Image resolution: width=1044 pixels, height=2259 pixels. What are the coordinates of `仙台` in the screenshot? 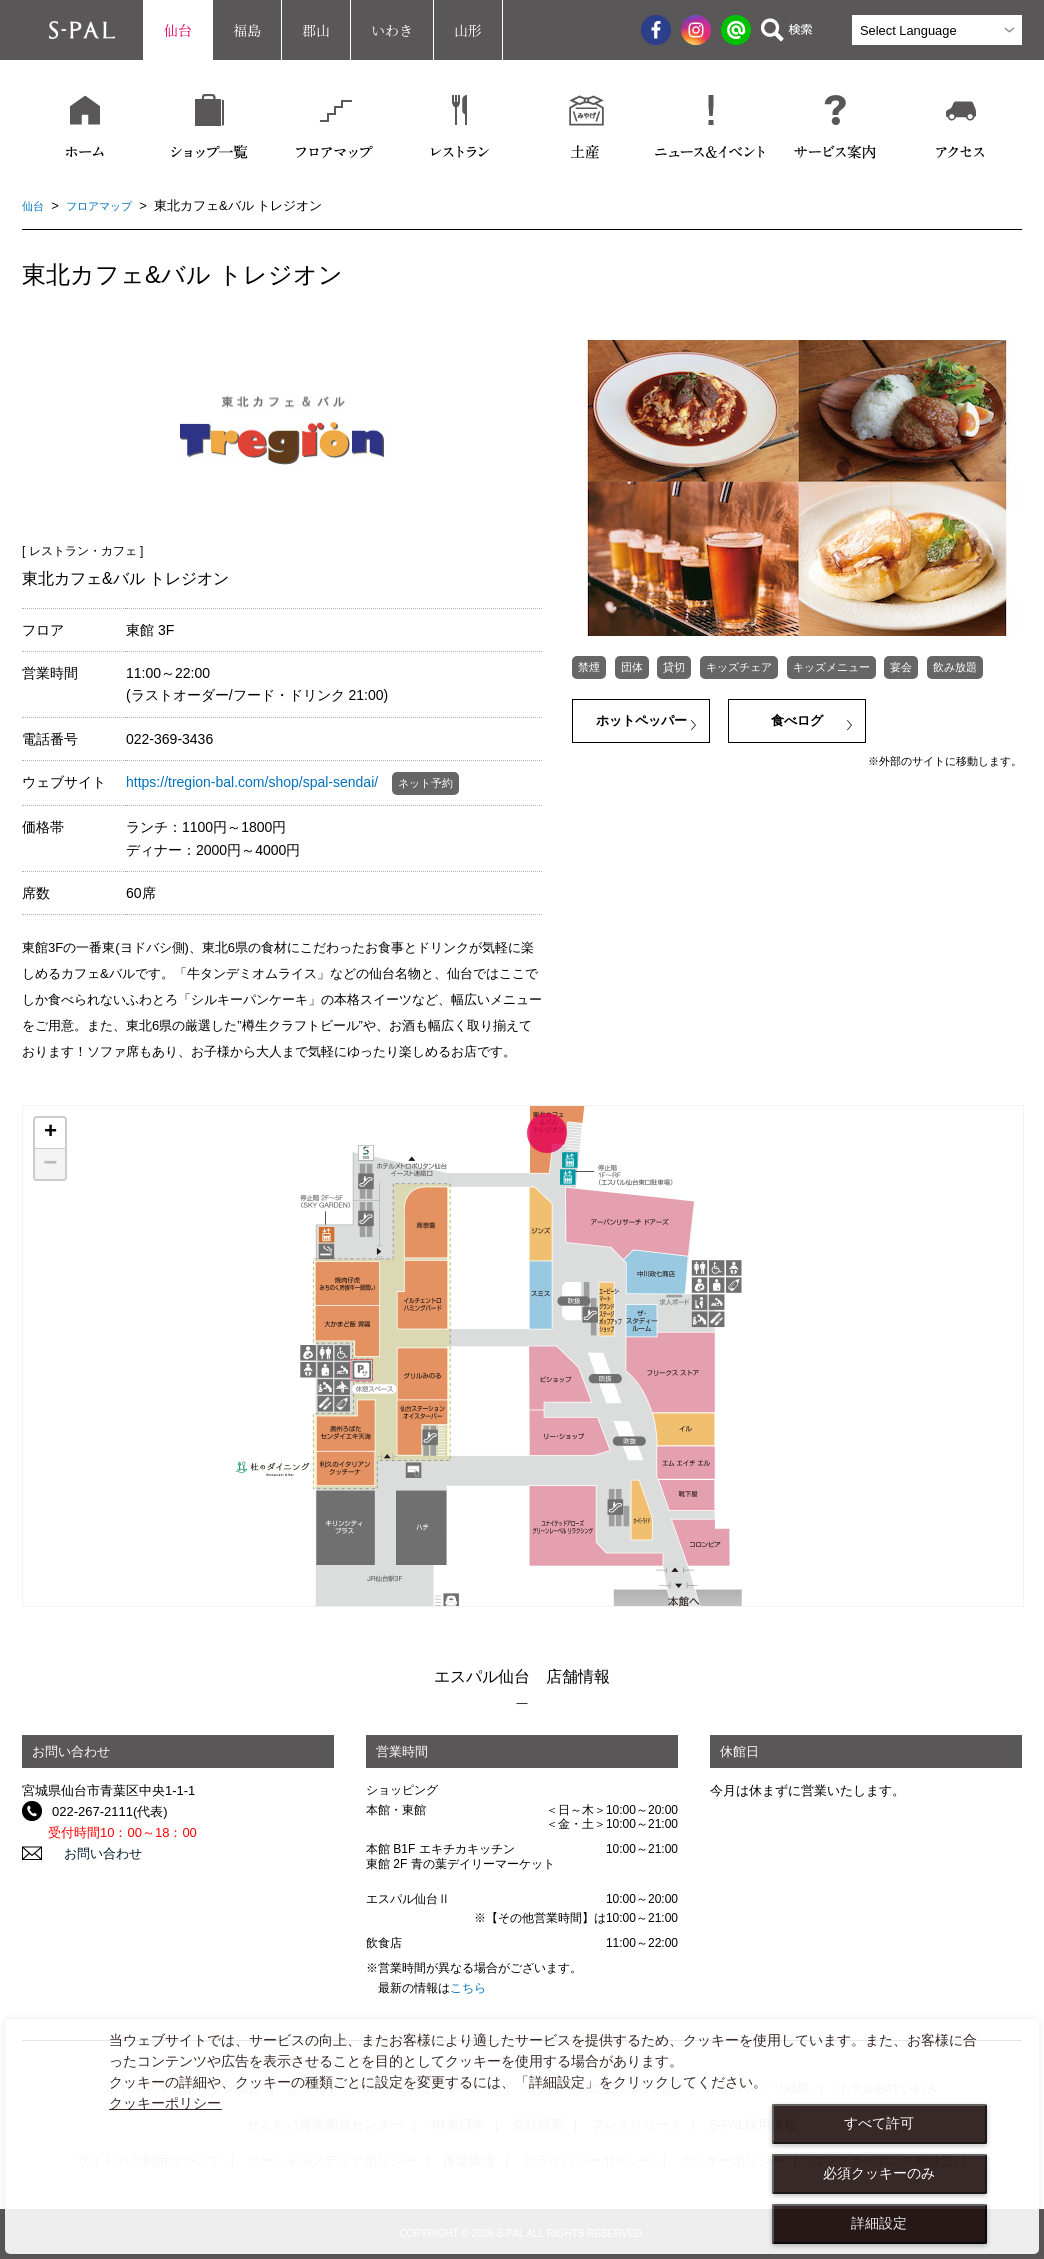 It's located at (178, 30).